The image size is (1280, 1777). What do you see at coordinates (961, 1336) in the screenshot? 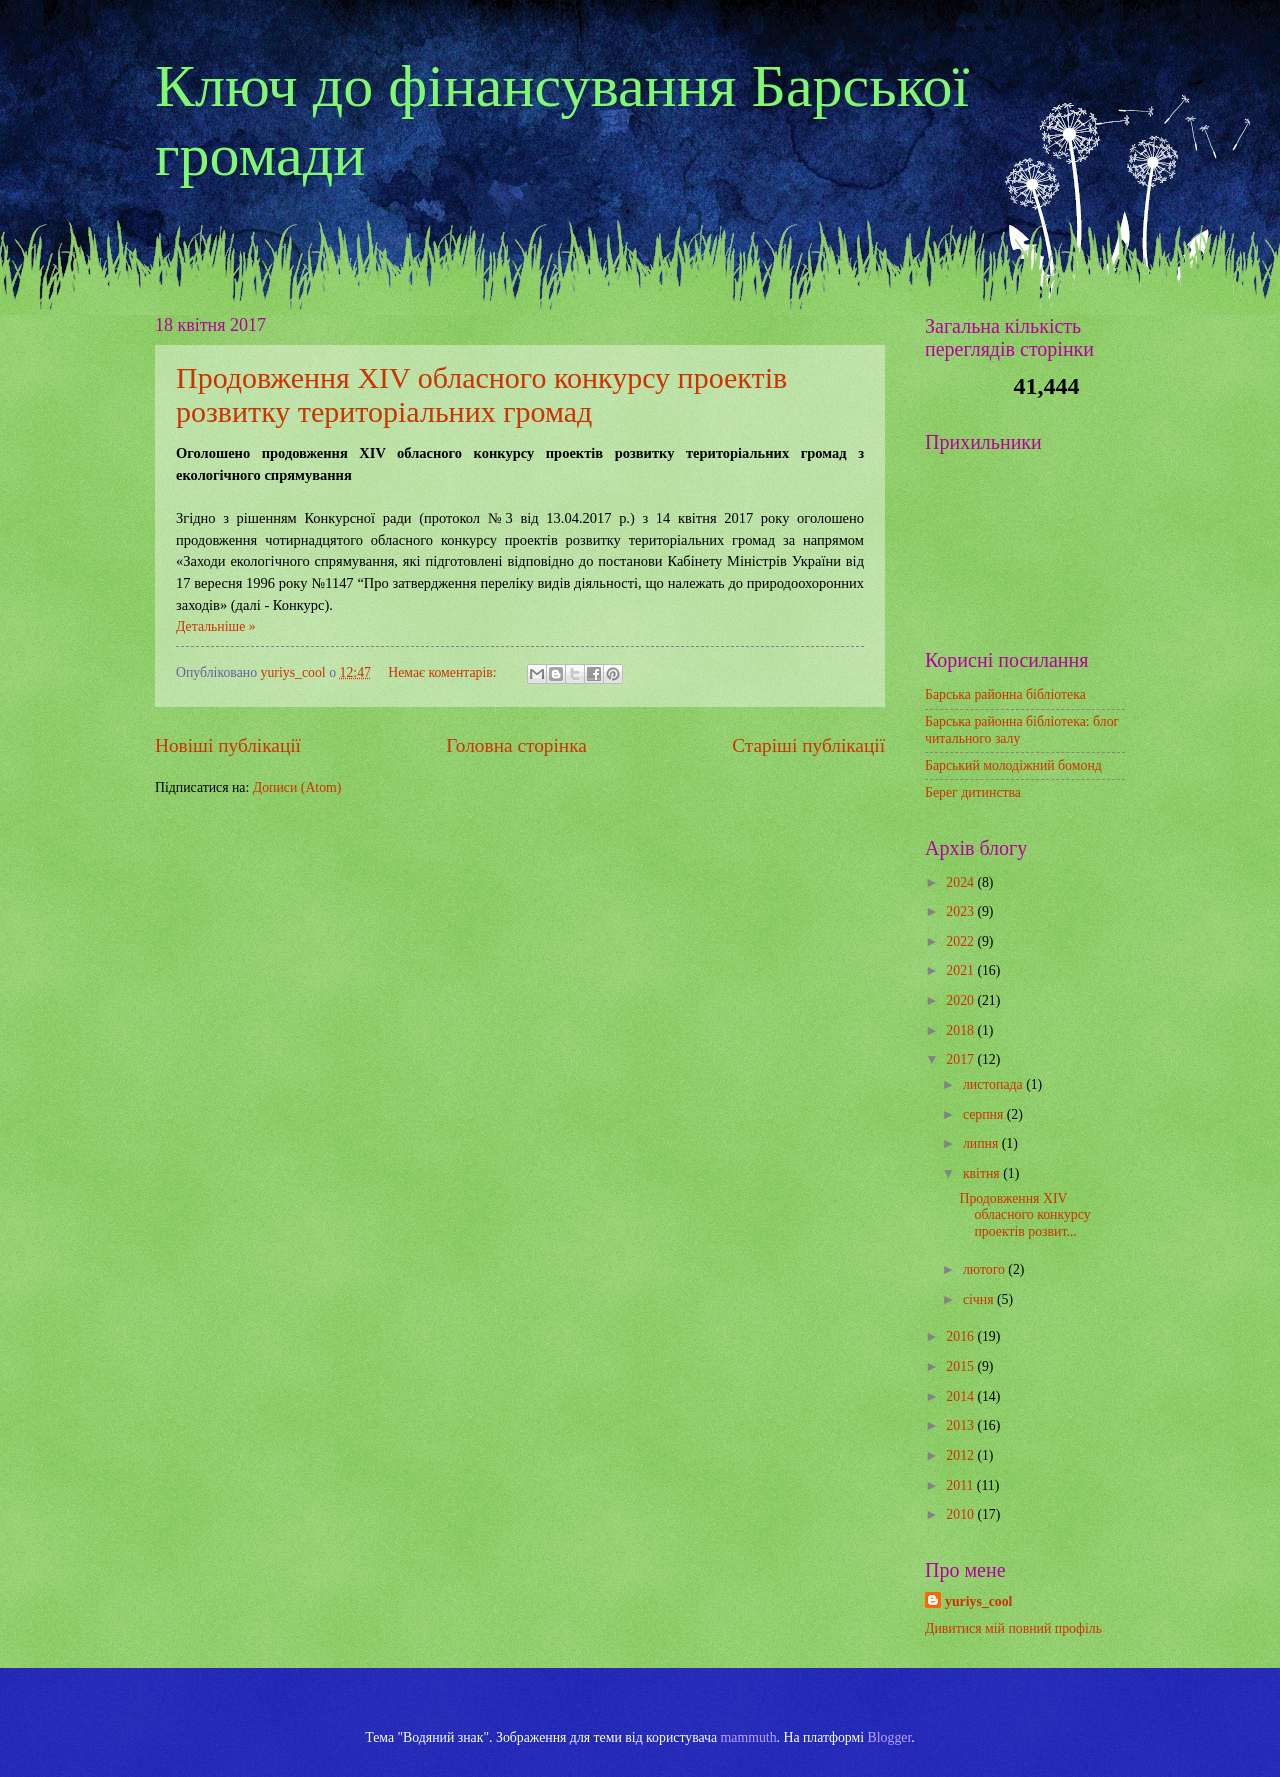
I see `2016` at bounding box center [961, 1336].